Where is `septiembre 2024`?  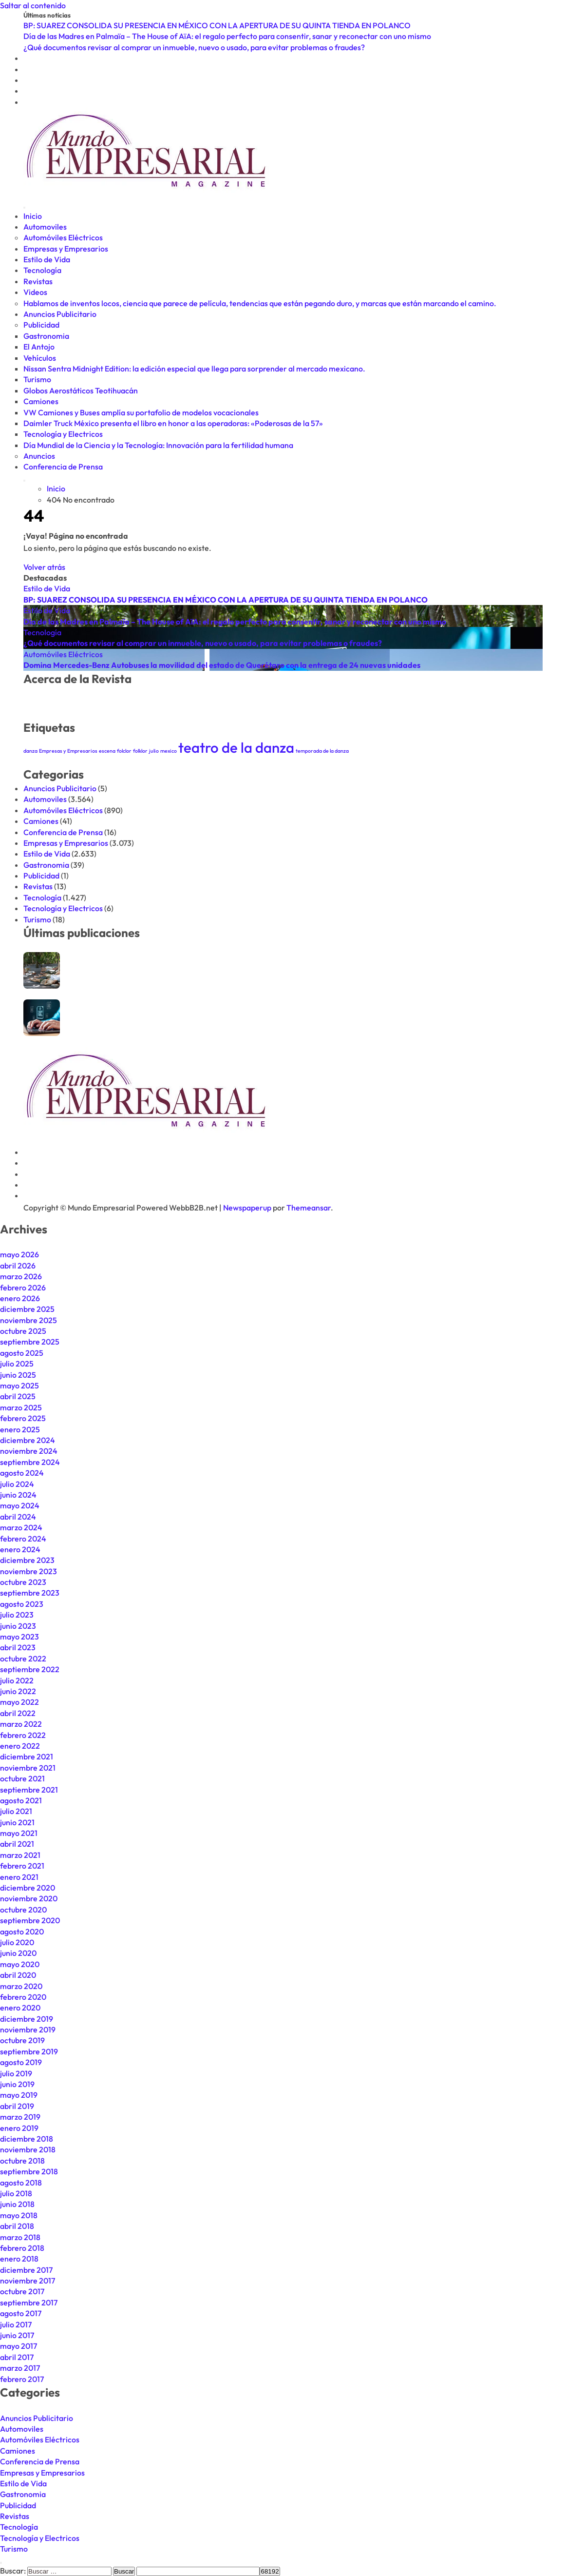
septiembre 2024 is located at coordinates (30, 1462).